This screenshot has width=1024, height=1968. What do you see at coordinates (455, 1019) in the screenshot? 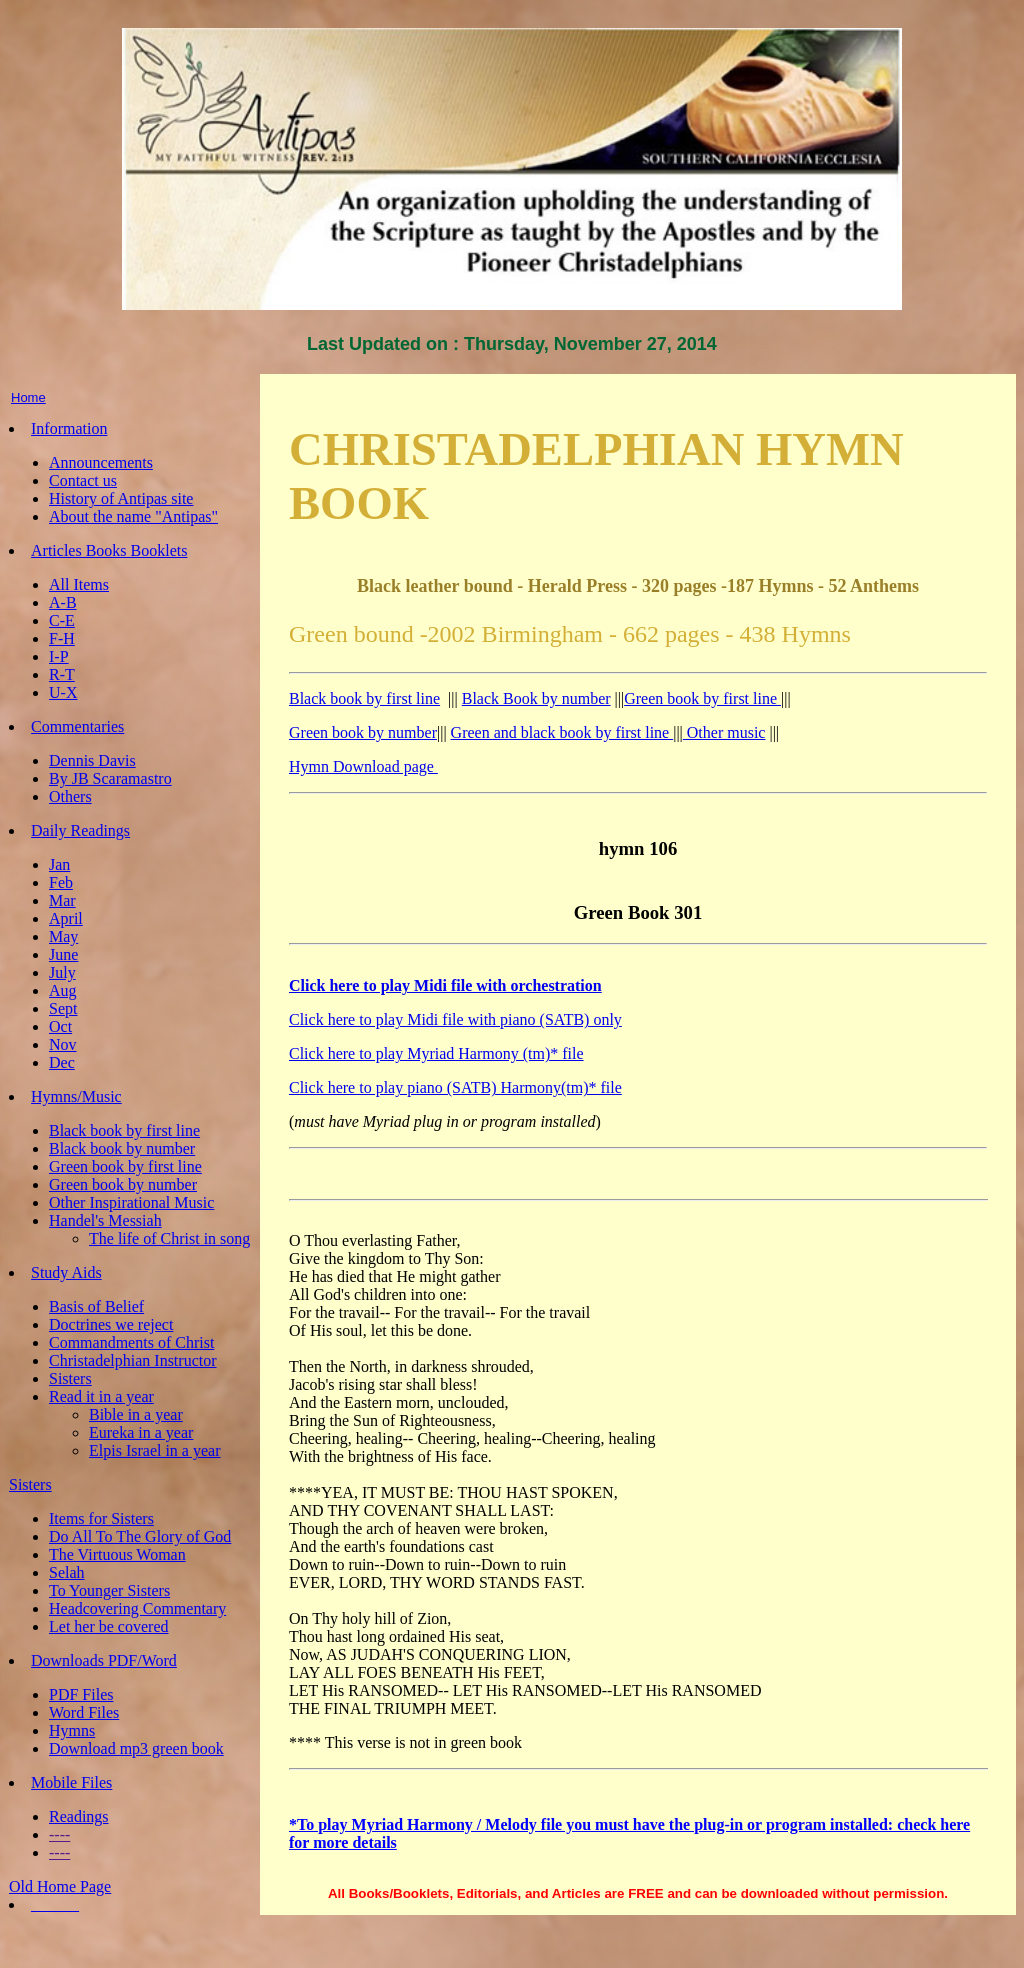
I see `Click here to play Midi file with piano (SATB) only` at bounding box center [455, 1019].